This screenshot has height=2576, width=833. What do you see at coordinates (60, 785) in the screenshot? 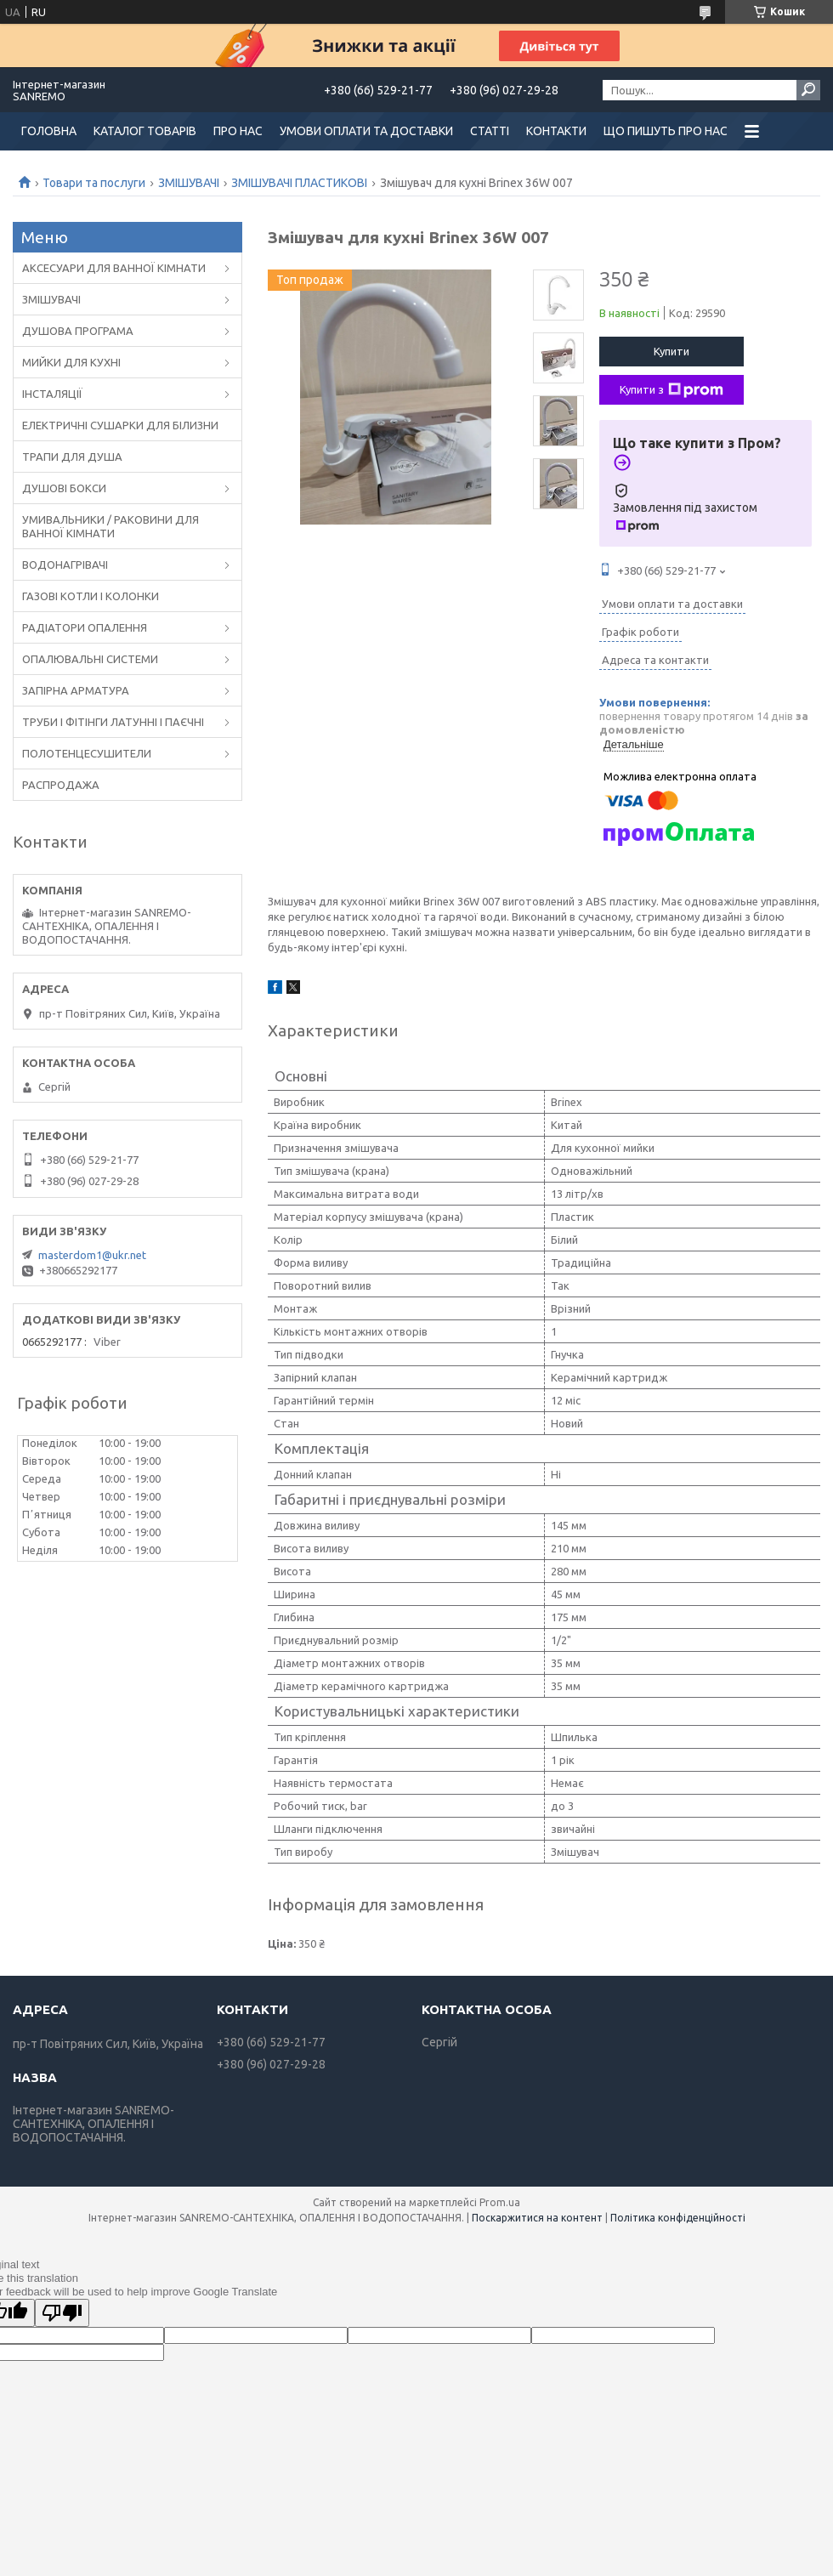
I see `РАСПРОДАЖА` at bounding box center [60, 785].